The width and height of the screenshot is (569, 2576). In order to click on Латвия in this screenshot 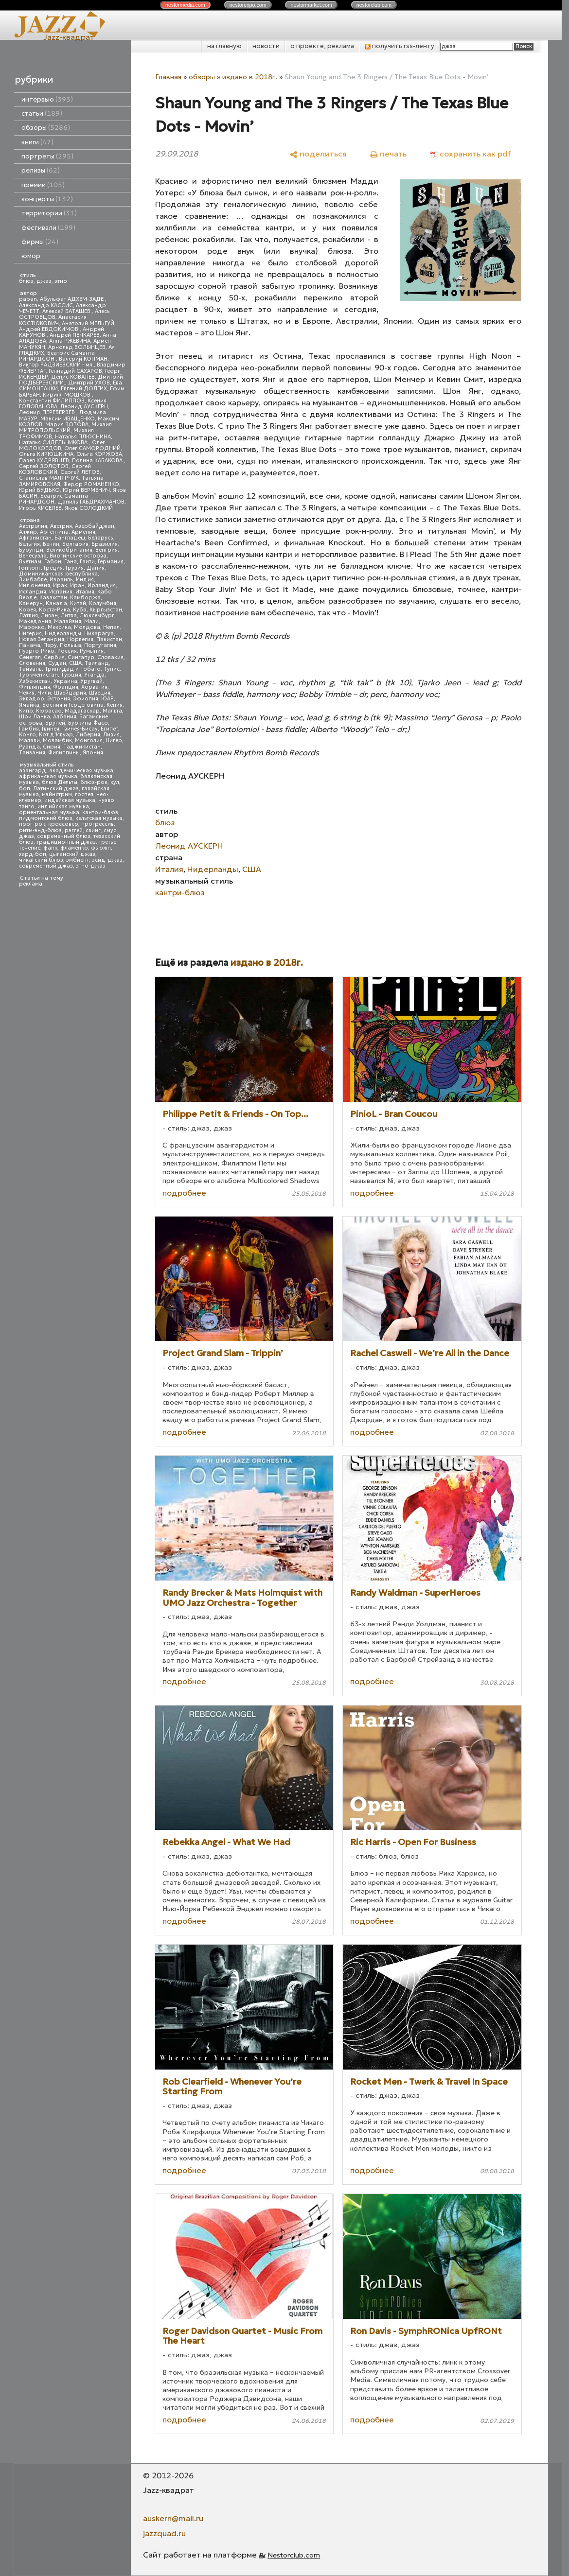, I will do `click(28, 615)`.